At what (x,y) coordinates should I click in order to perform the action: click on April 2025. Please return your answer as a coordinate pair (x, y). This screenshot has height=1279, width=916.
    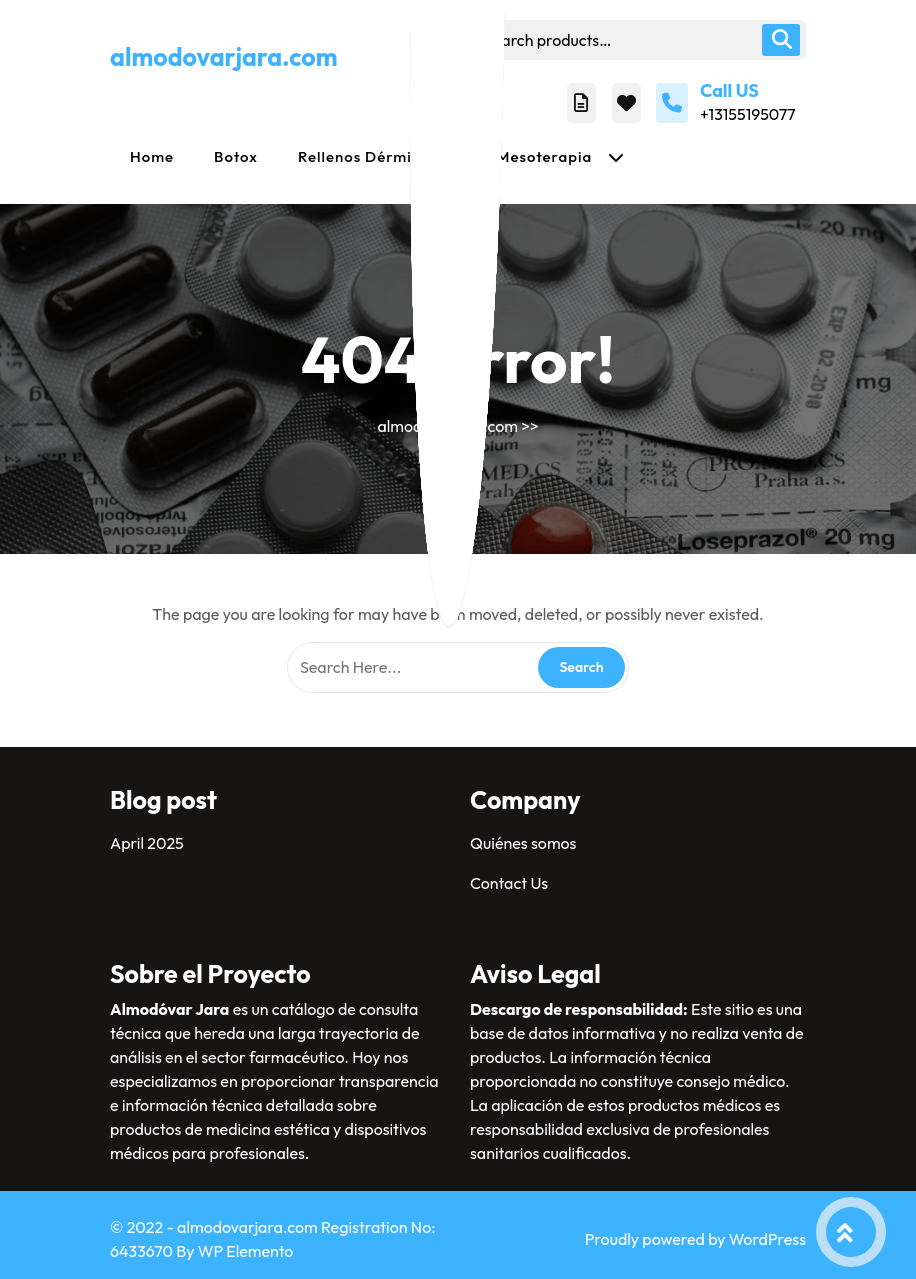
    Looking at the image, I should click on (147, 843).